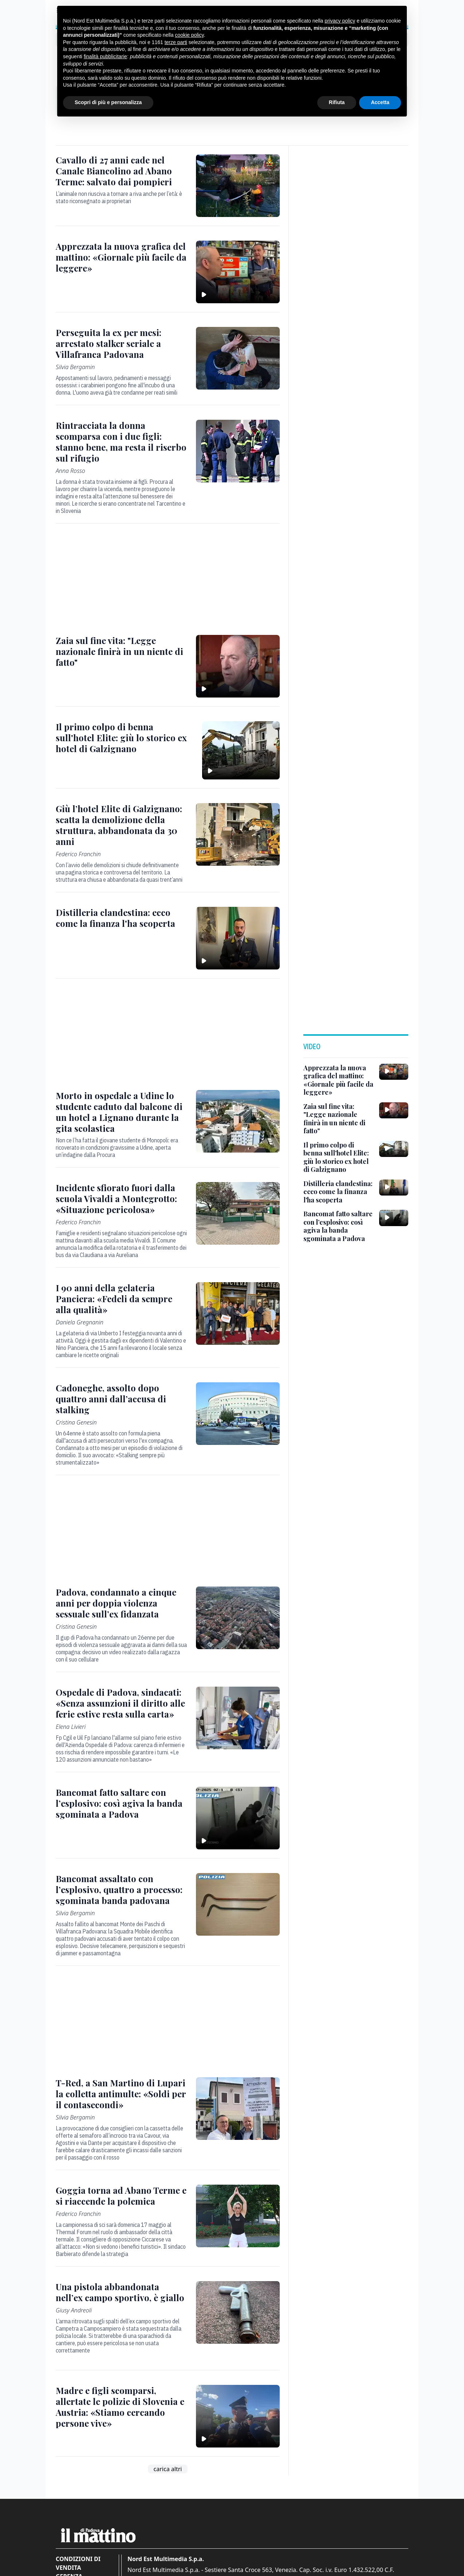 Image resolution: width=464 pixels, height=2576 pixels. I want to click on terze parti, so click(176, 42).